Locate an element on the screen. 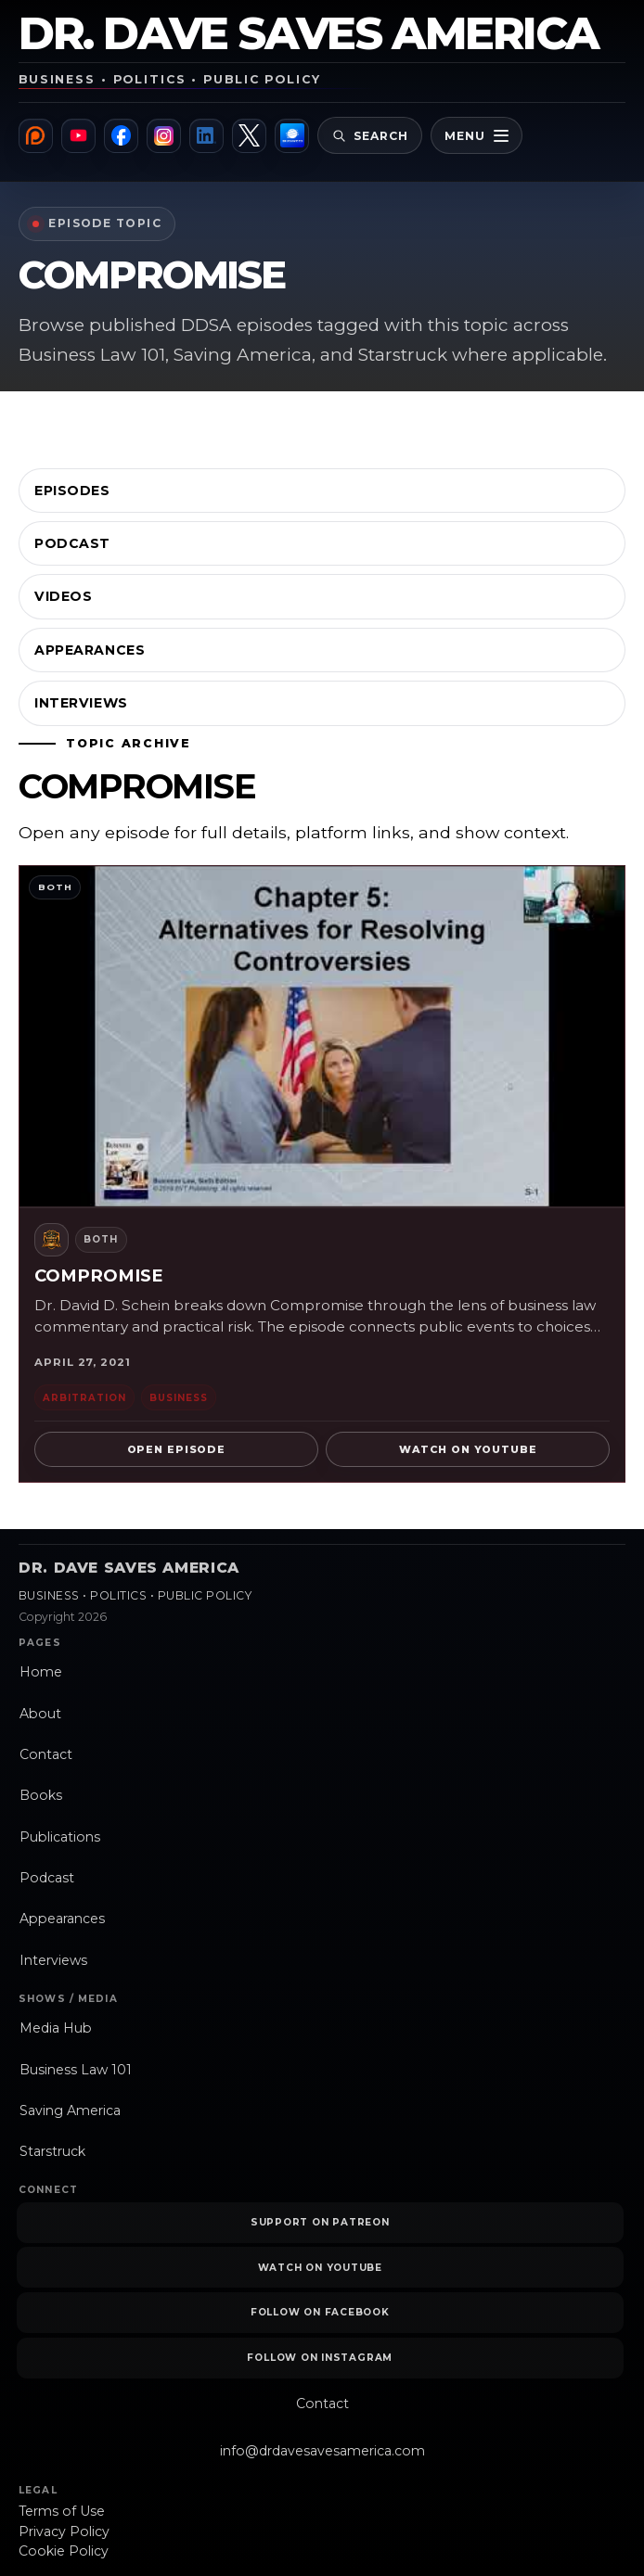 The height and width of the screenshot is (2576, 644). Publications is located at coordinates (59, 1837).